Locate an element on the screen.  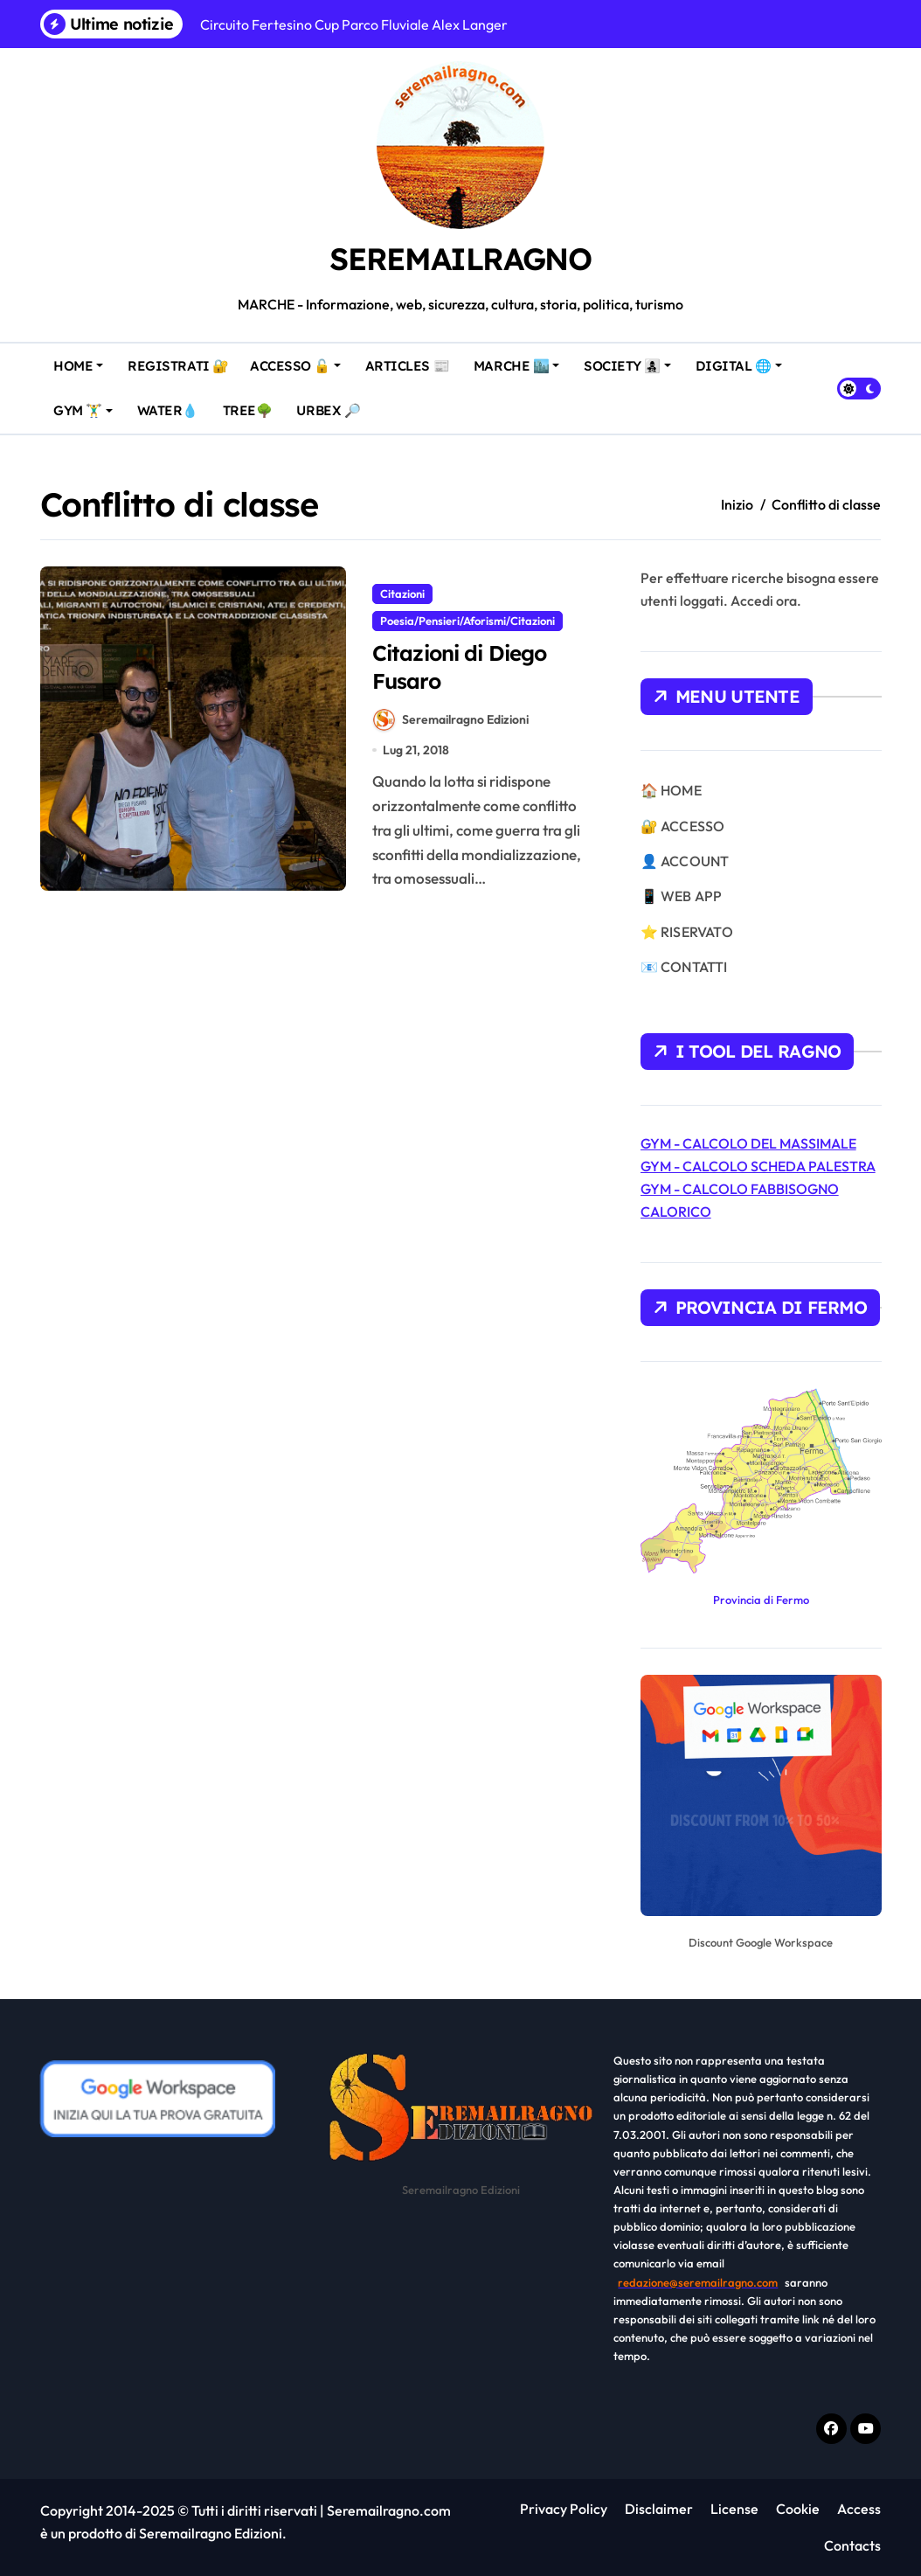
HOME is located at coordinates (82, 359).